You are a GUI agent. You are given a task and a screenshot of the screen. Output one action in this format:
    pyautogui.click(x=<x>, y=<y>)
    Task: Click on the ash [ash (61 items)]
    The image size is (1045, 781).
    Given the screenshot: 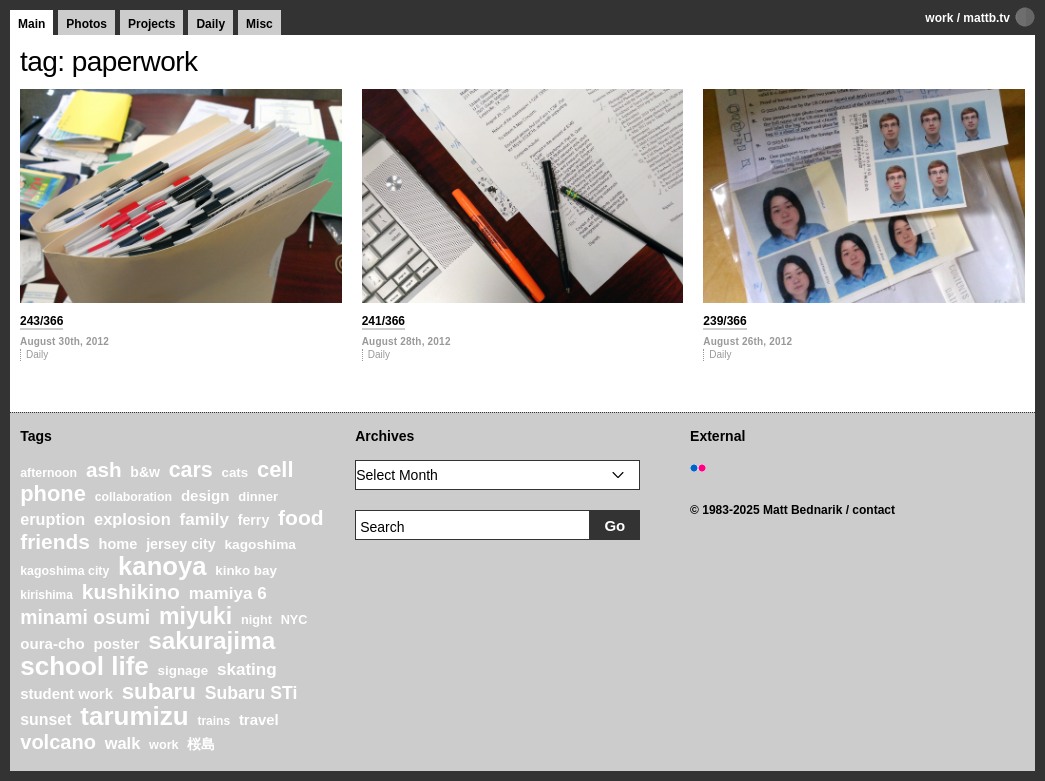 What is the action you would take?
    pyautogui.click(x=104, y=469)
    